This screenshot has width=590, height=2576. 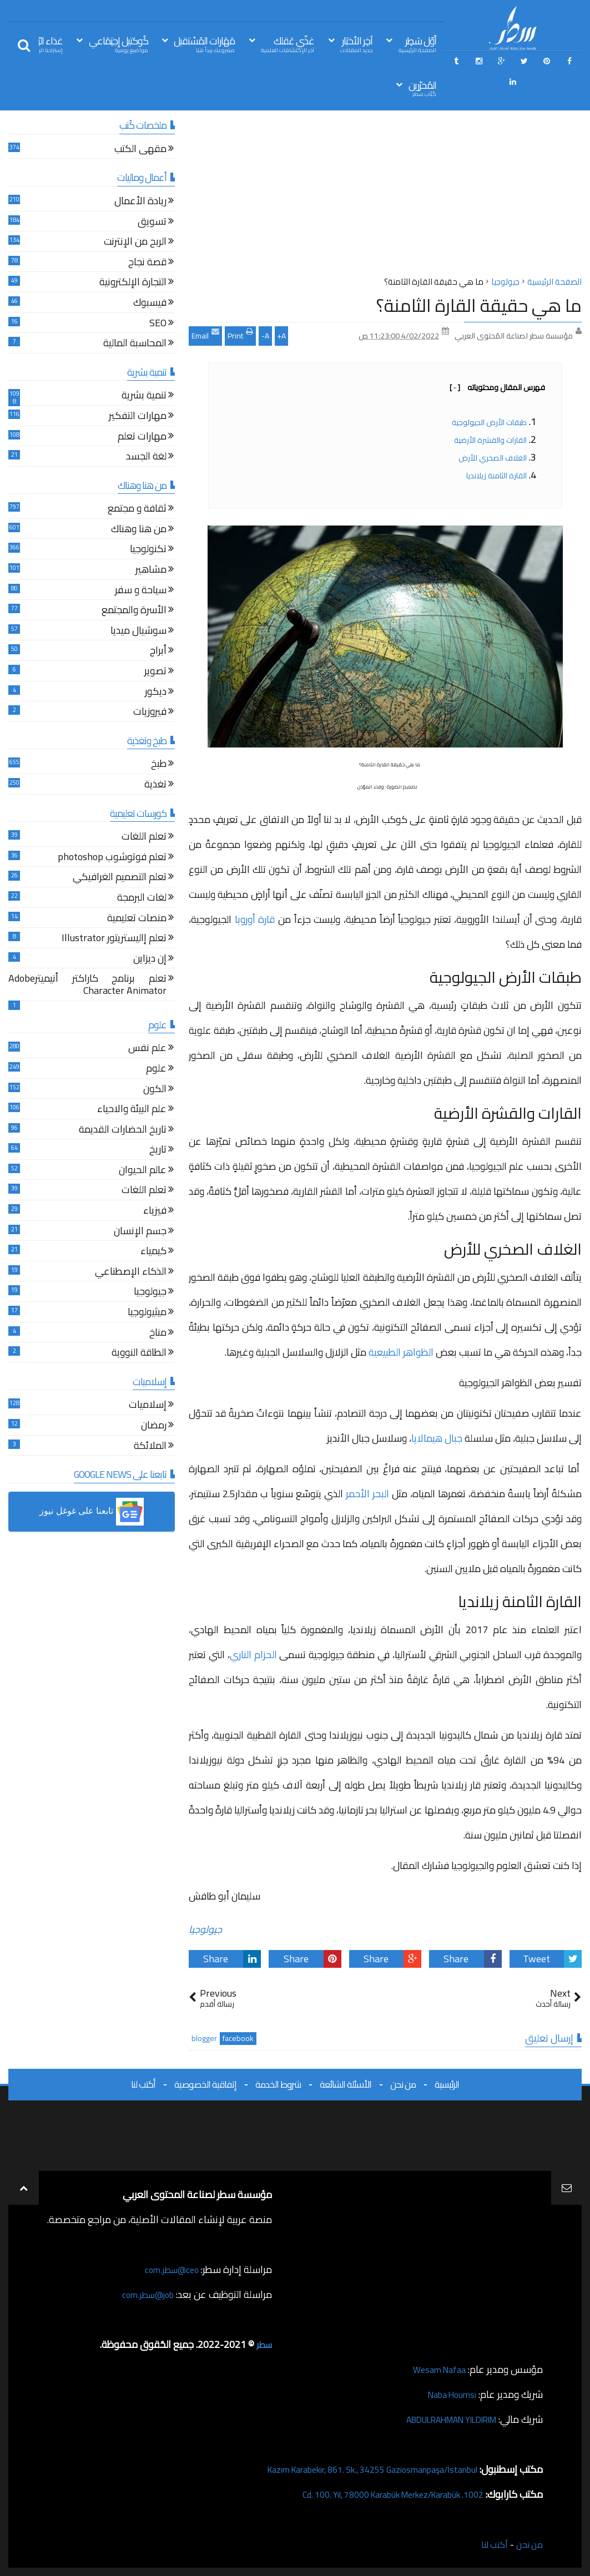 What do you see at coordinates (150, 1446) in the screenshot?
I see `الملائكة` at bounding box center [150, 1446].